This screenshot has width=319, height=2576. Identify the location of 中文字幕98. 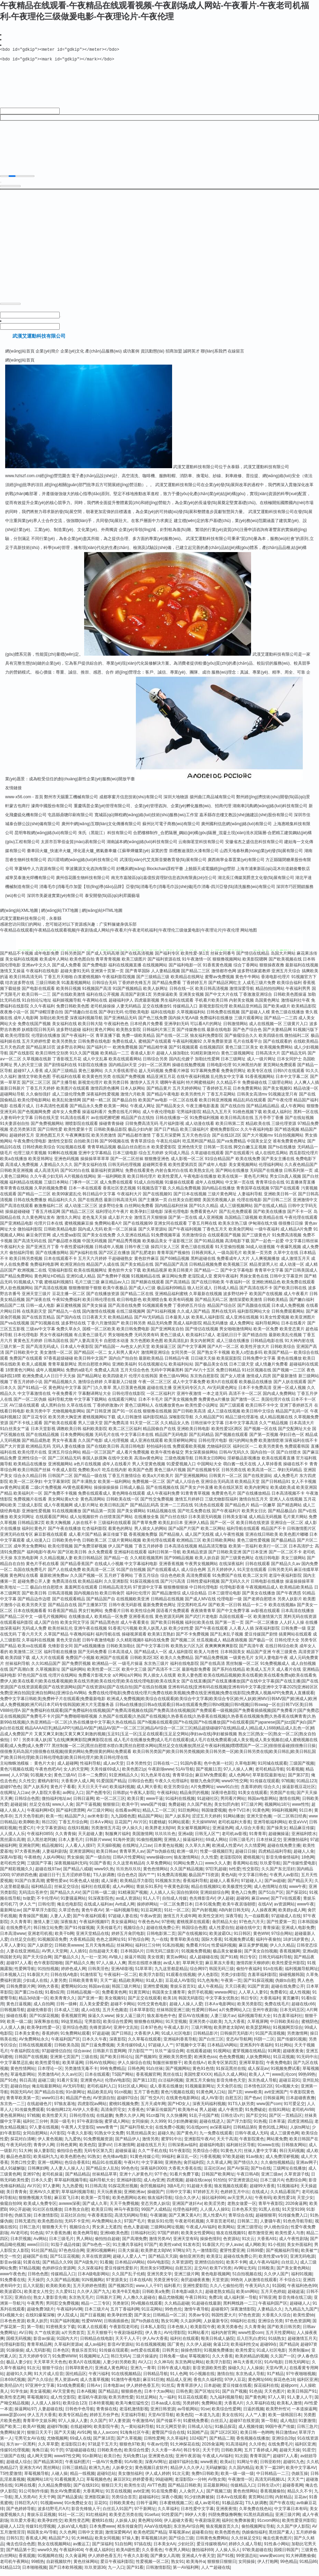
(151, 2167).